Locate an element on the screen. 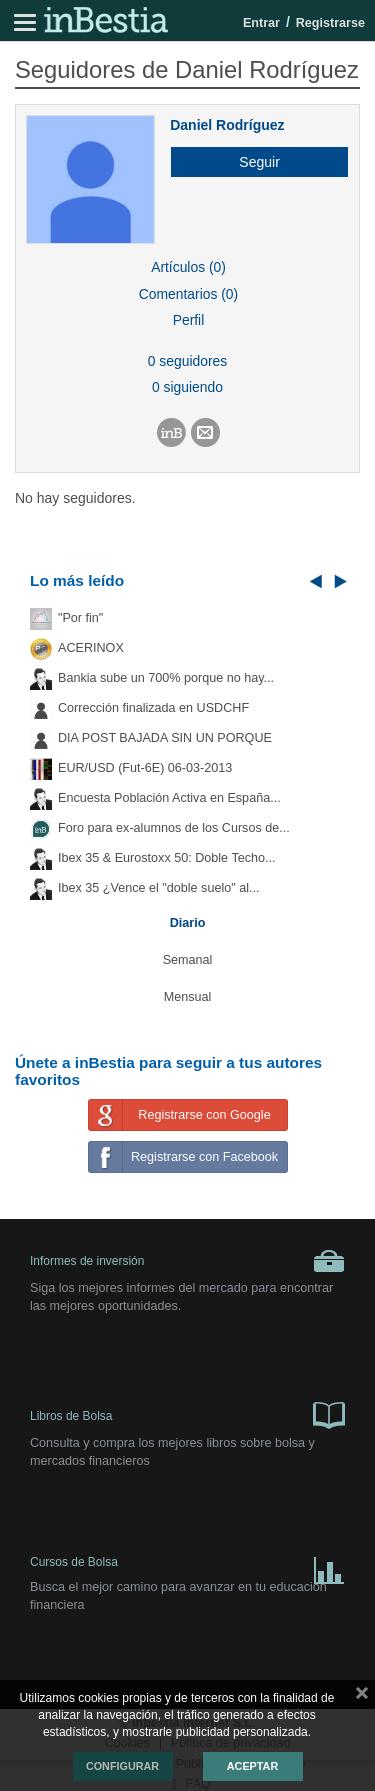 Image resolution: width=375 pixels, height=1791 pixels. Comentarios (0) is located at coordinates (188, 294).